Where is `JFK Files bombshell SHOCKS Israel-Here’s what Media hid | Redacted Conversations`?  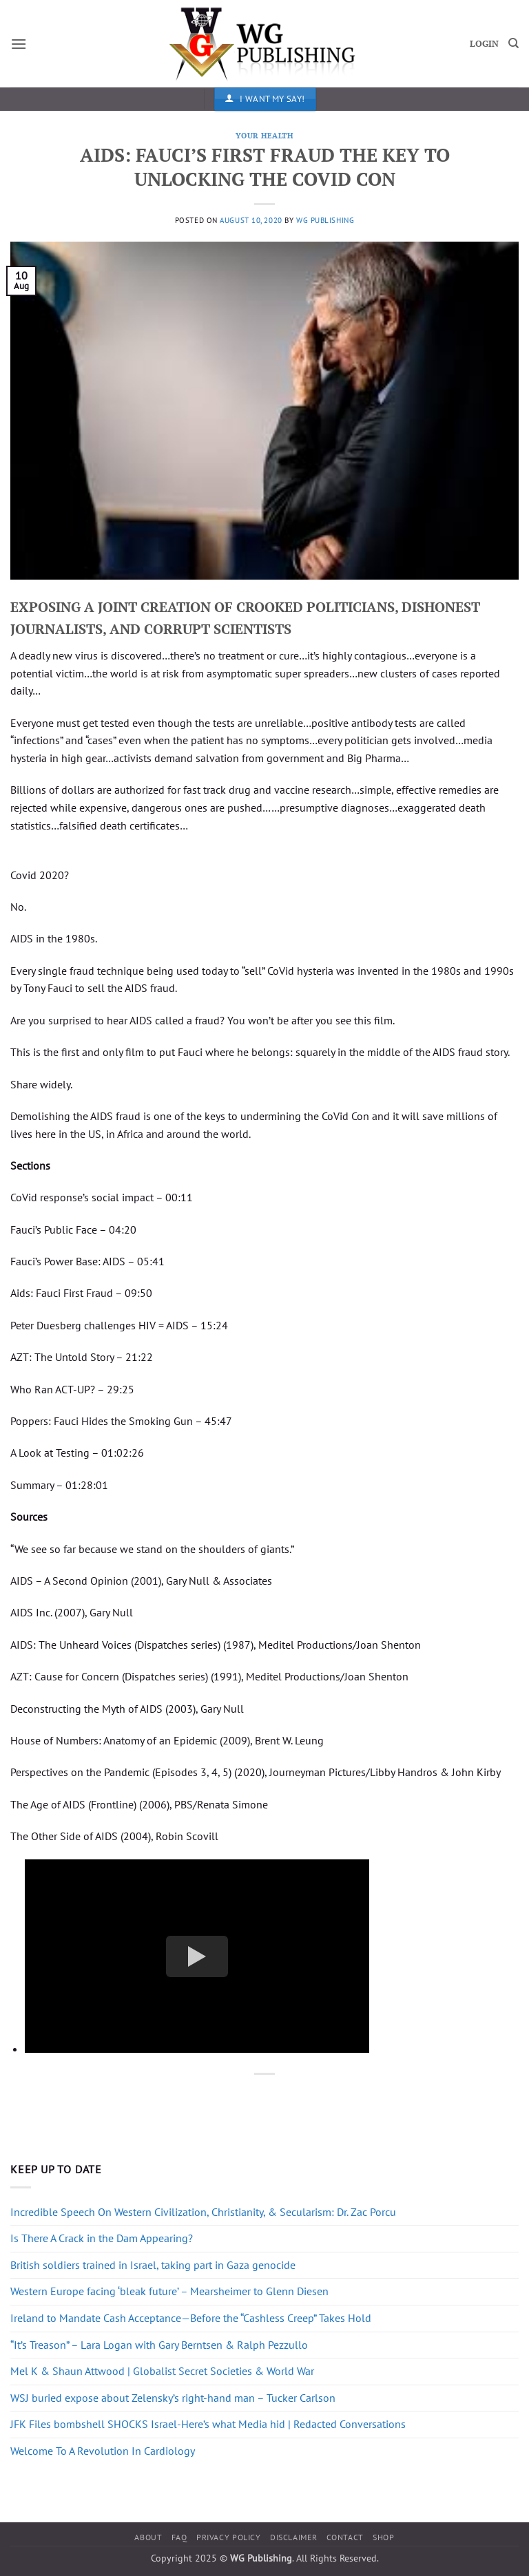
JFK Files bombshell SHOCKS Israel-Here’s what Media hid | Redacted Conversations is located at coordinates (208, 2424).